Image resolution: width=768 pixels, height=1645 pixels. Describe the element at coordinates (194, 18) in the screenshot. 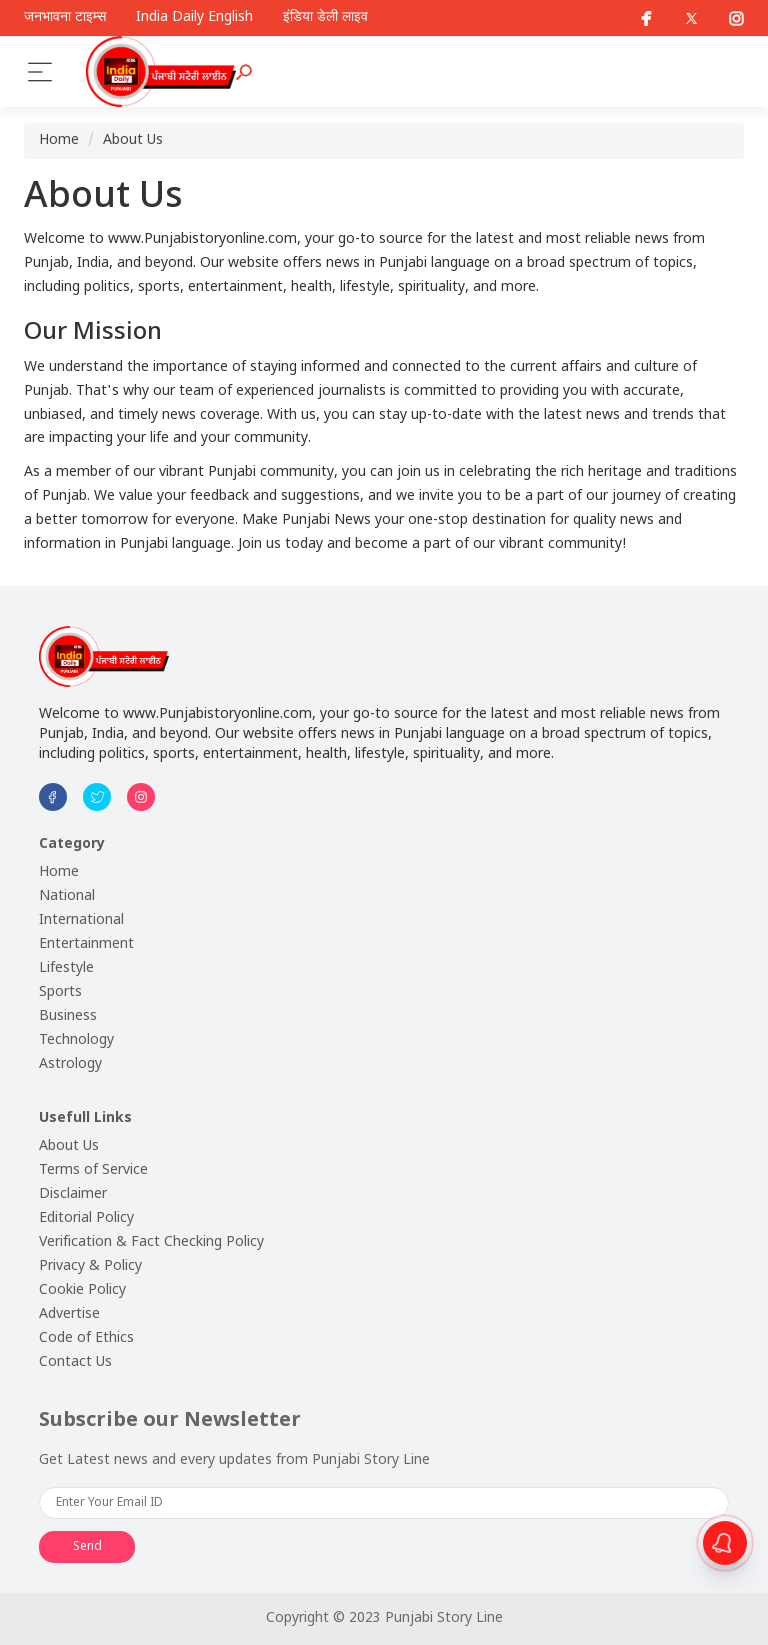

I see `India Daily English` at that location.